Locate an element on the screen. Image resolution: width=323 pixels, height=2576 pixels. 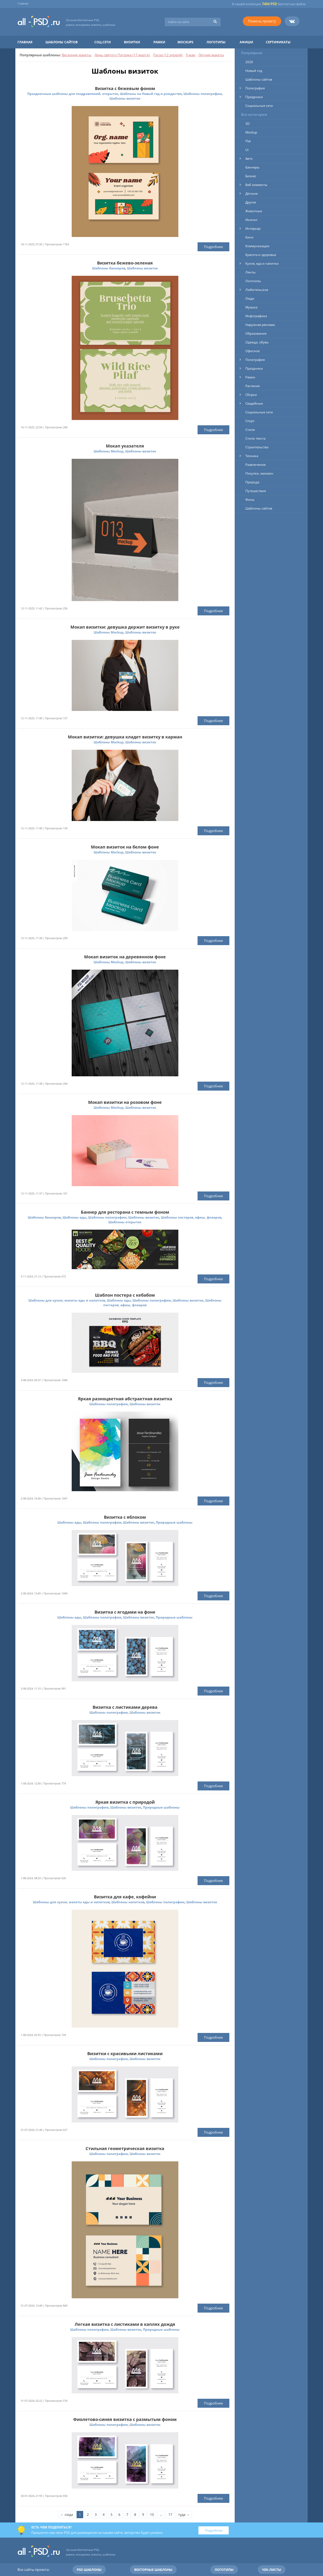
Иконки is located at coordinates (251, 220).